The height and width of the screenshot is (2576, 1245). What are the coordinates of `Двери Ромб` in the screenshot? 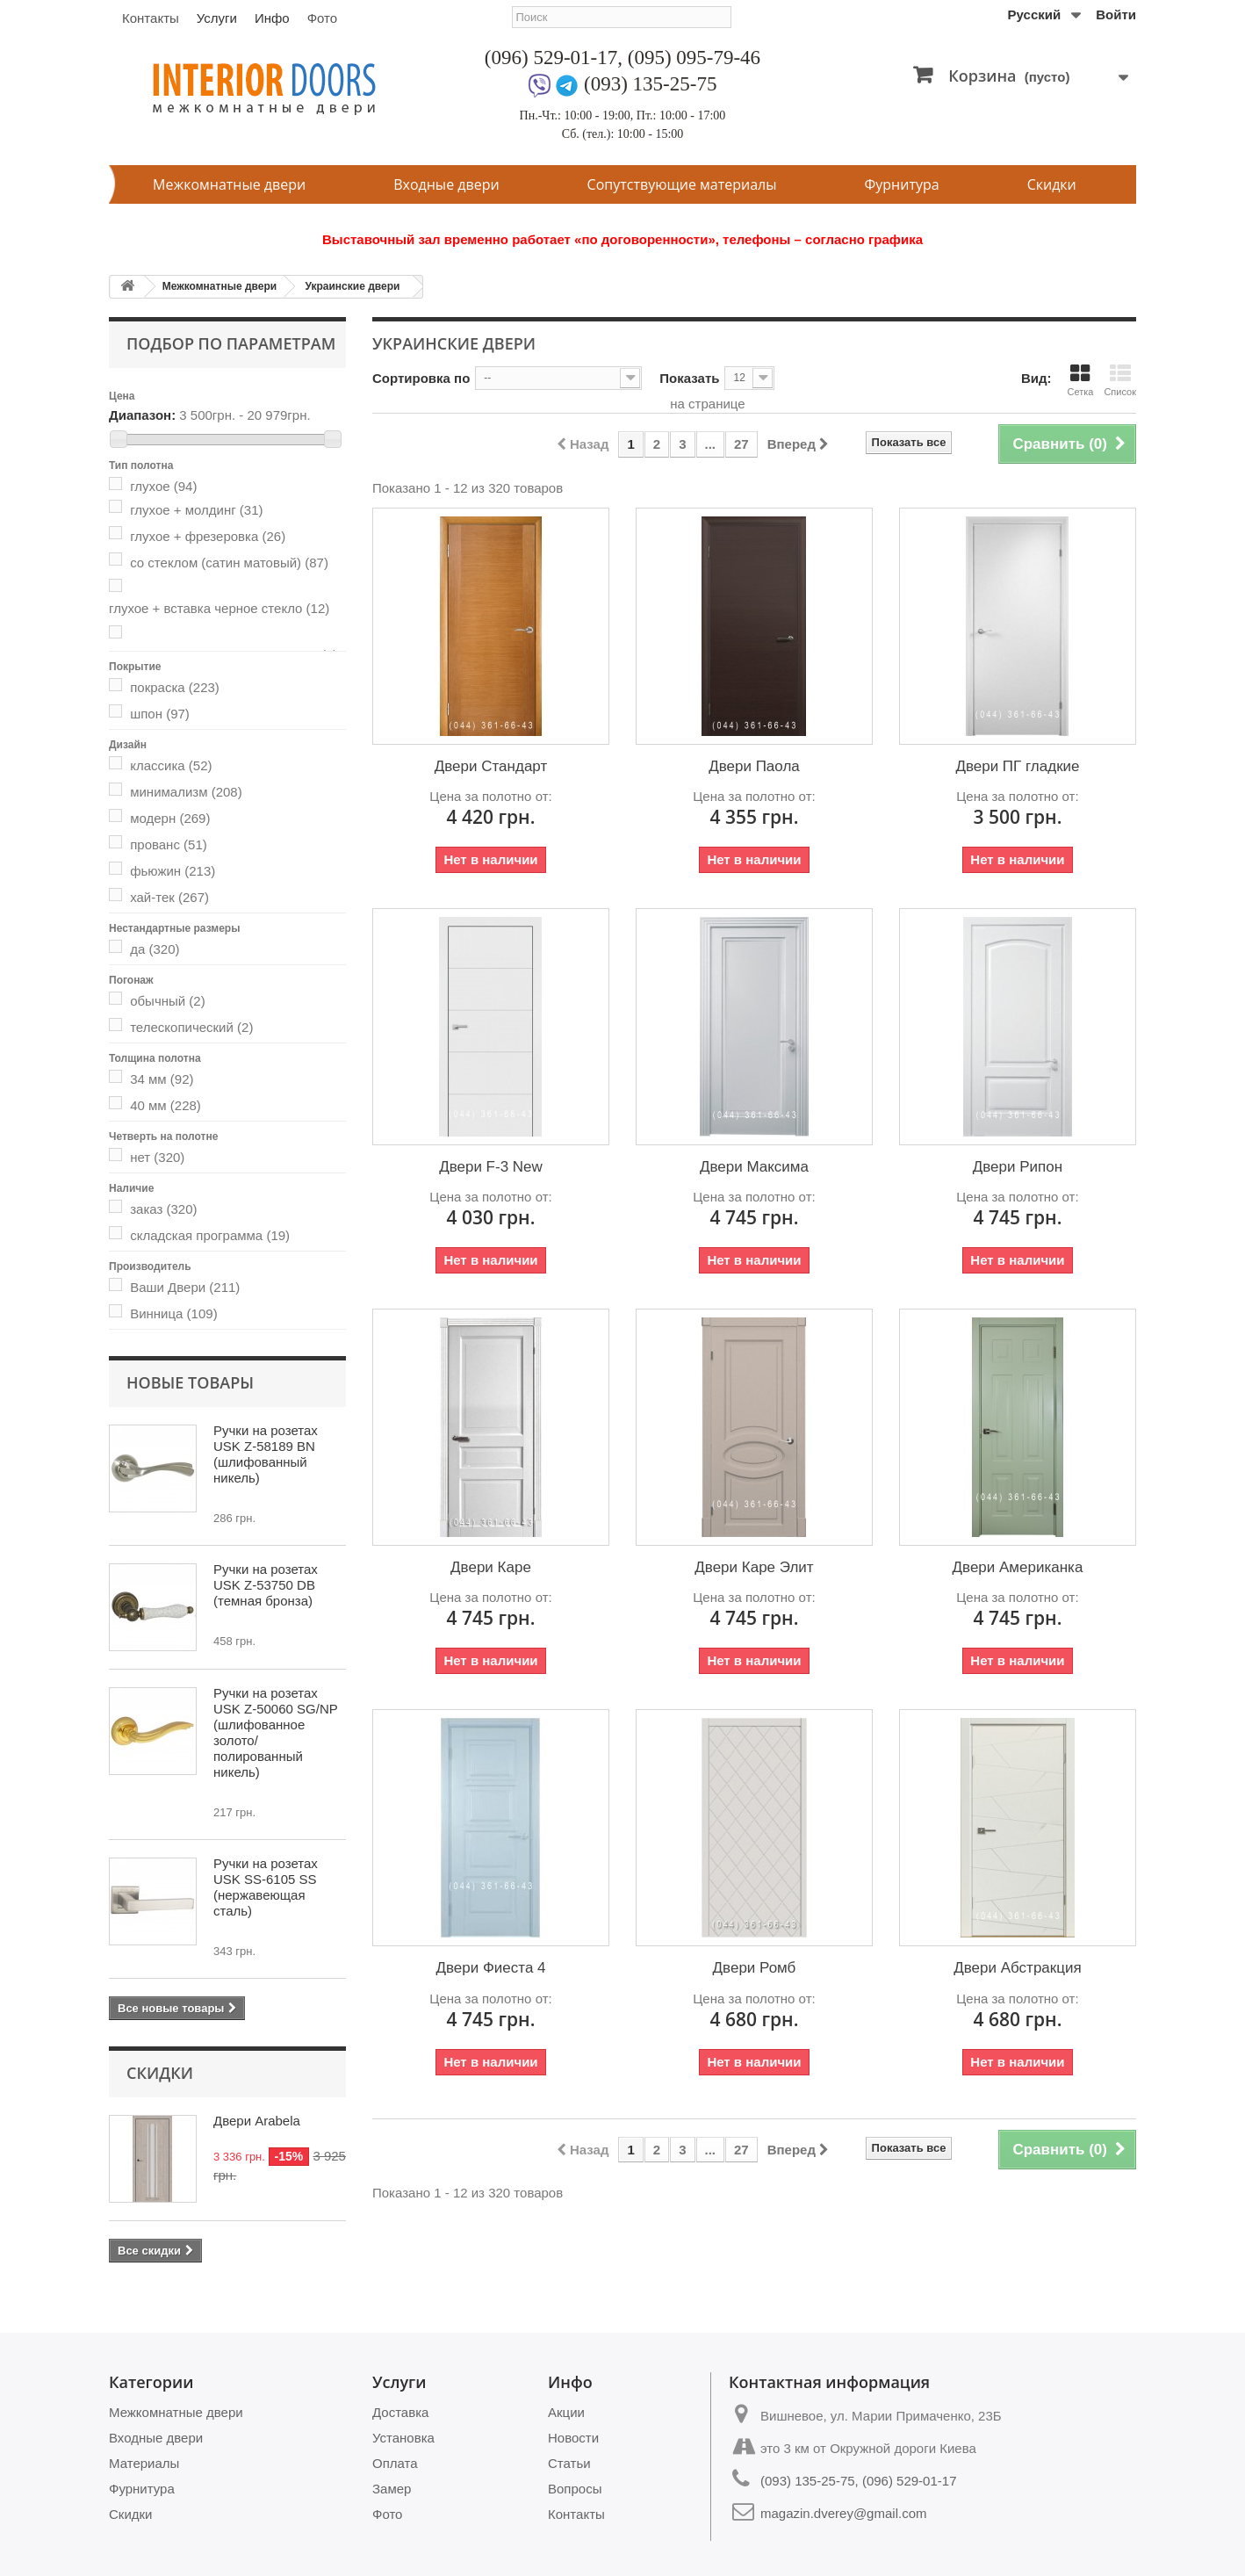 It's located at (754, 1967).